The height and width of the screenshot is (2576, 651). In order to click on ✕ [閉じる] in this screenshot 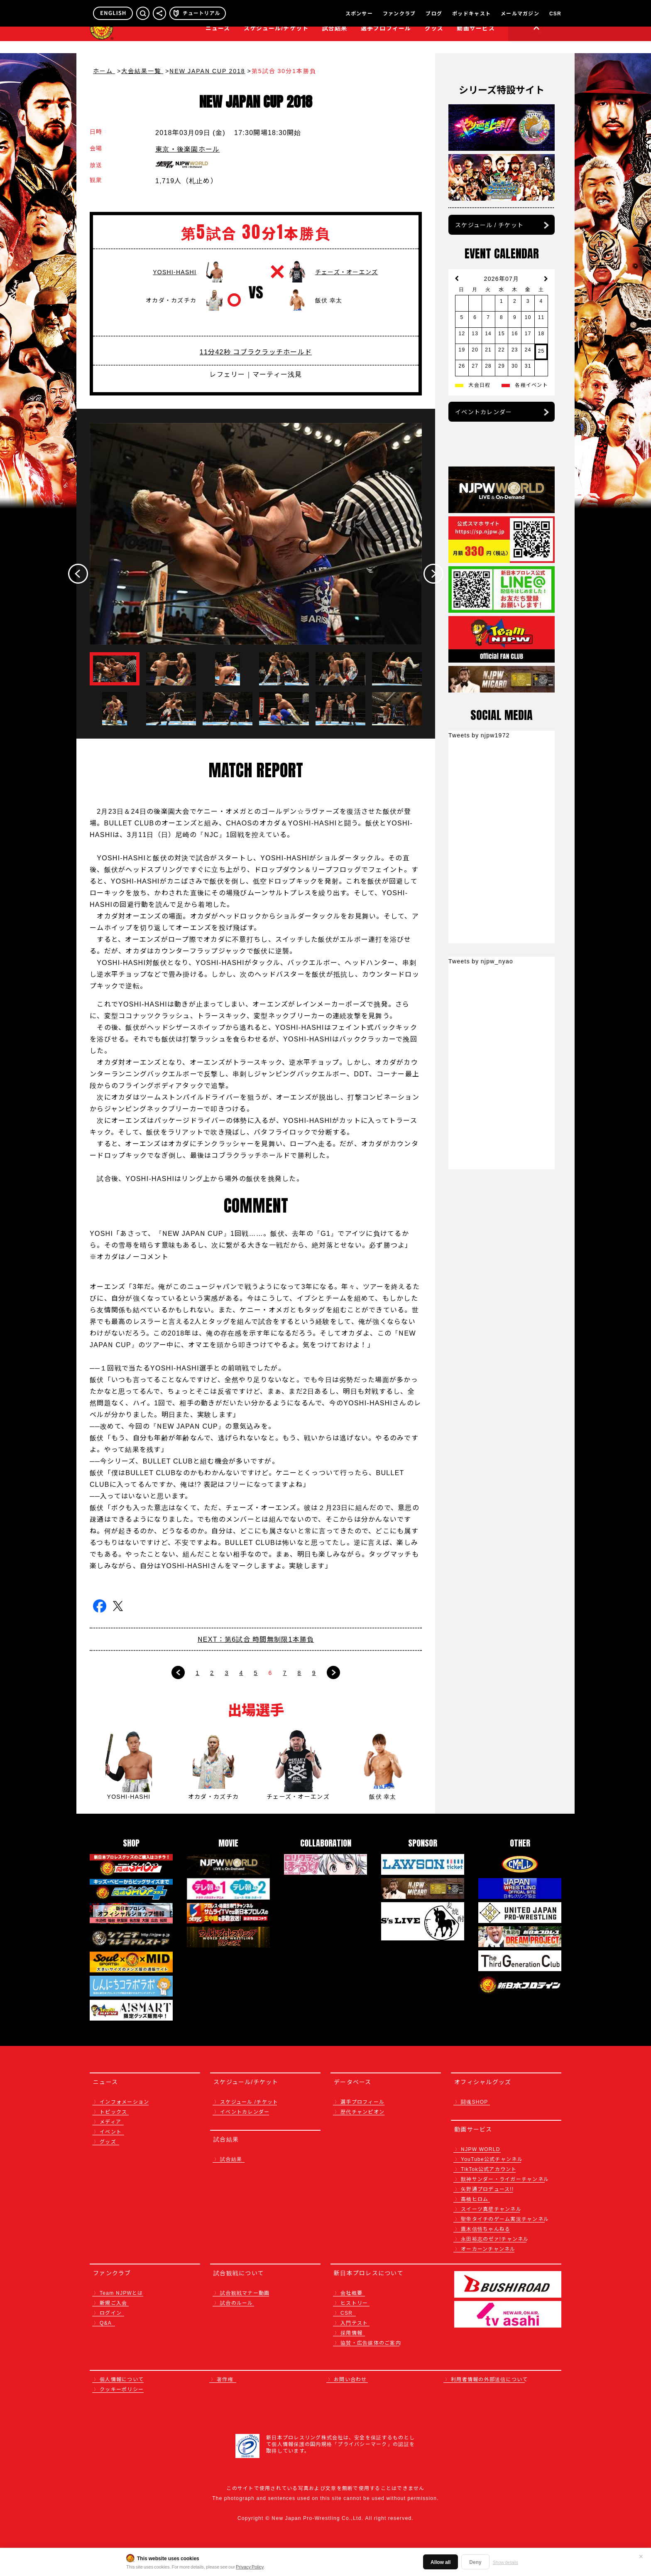, I will do `click(641, 2556)`.